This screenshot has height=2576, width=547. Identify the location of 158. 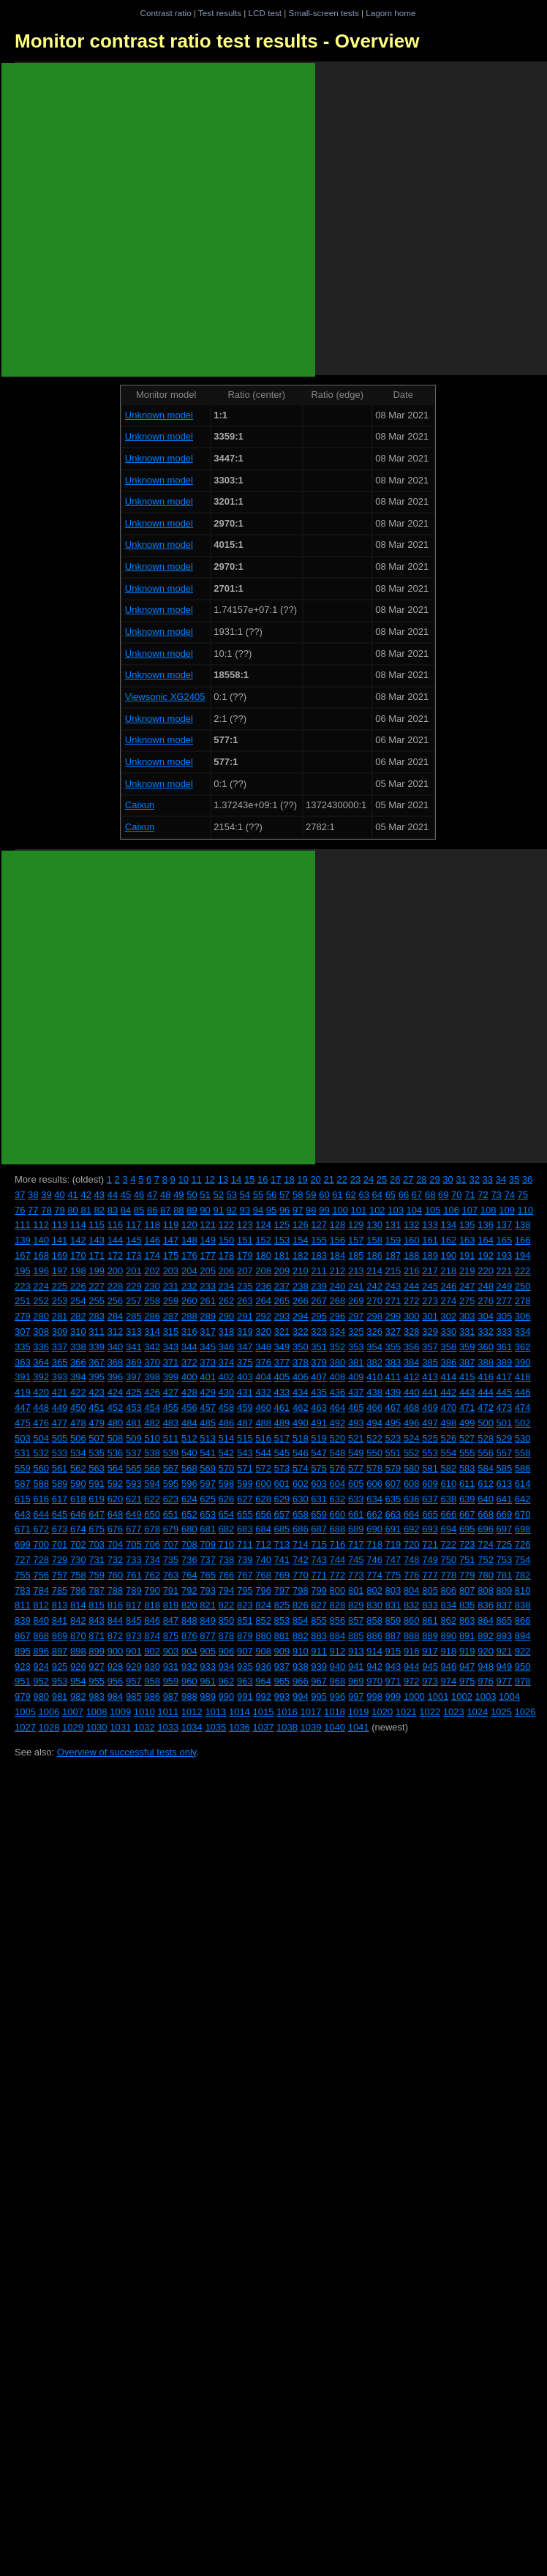
(374, 1240).